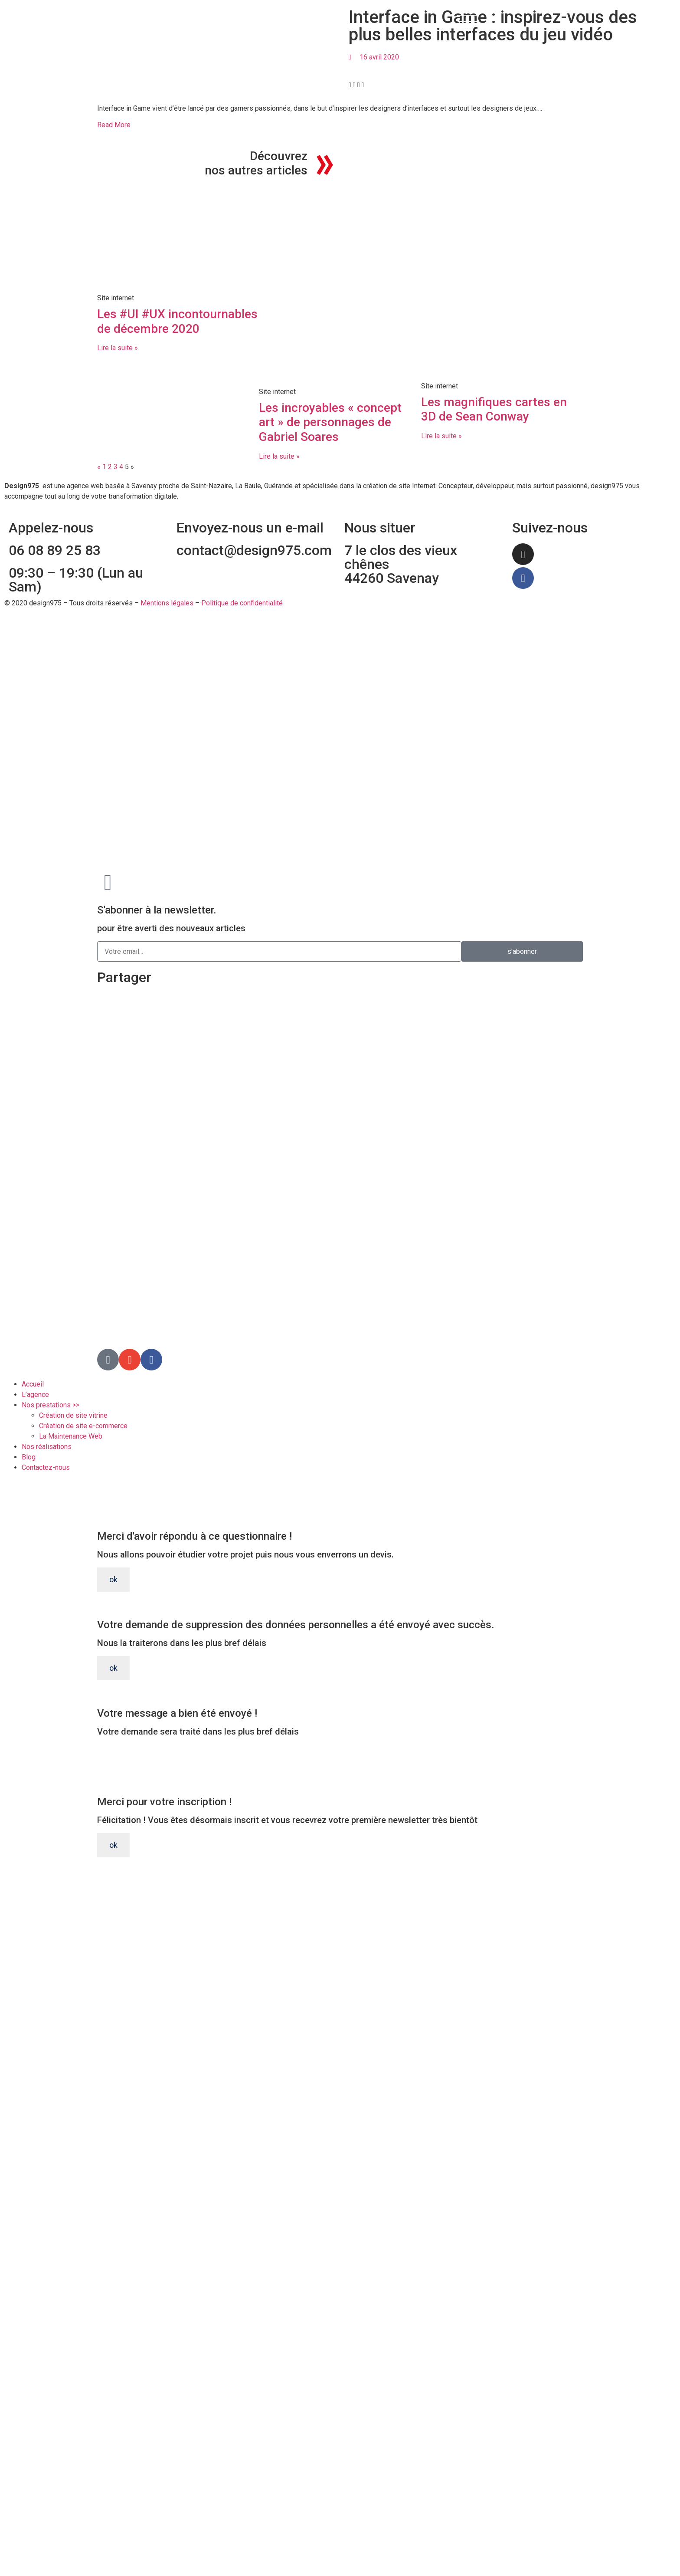 This screenshot has height=2576, width=680. What do you see at coordinates (83, 1426) in the screenshot?
I see `Création de site e-commerce` at bounding box center [83, 1426].